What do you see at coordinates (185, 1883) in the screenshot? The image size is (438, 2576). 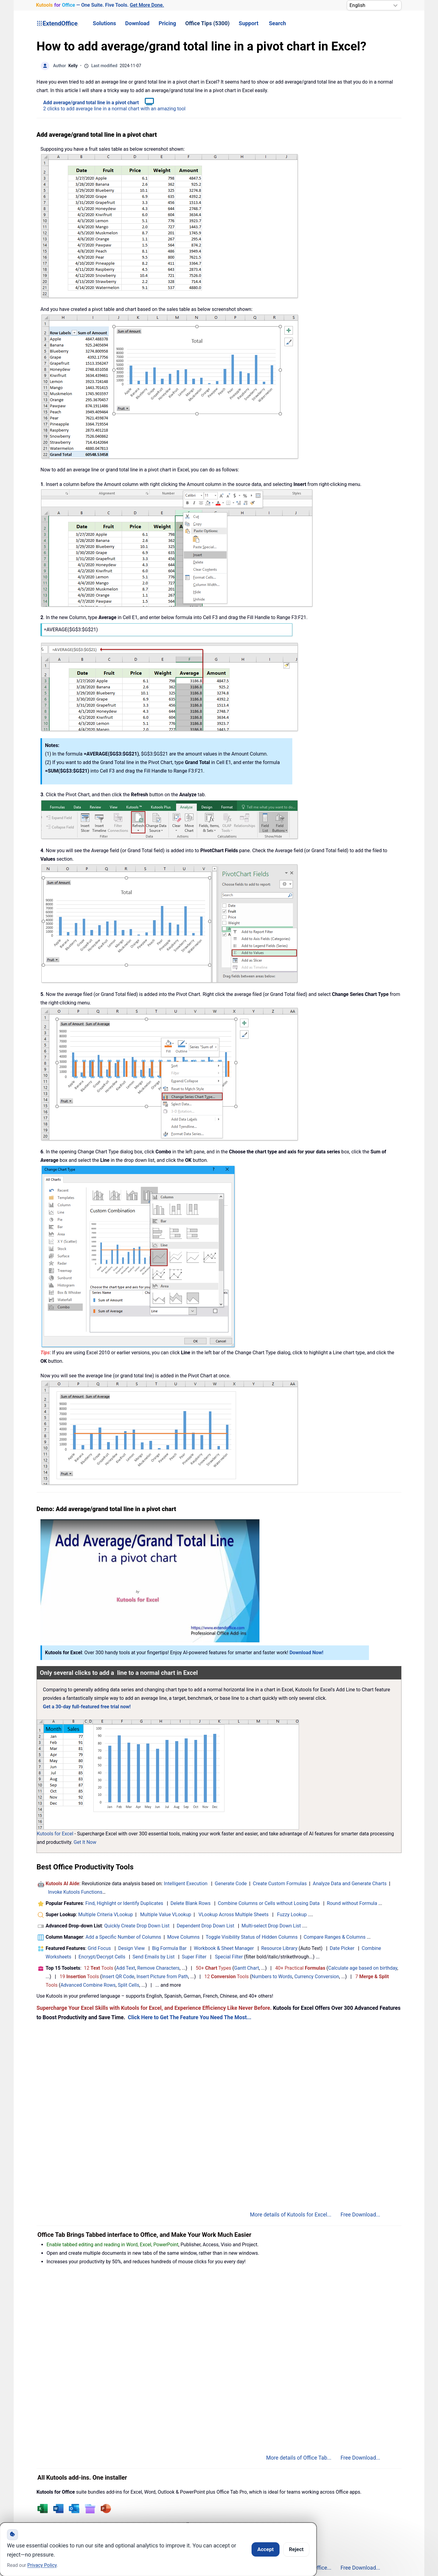 I see `Intelligent Execution` at bounding box center [185, 1883].